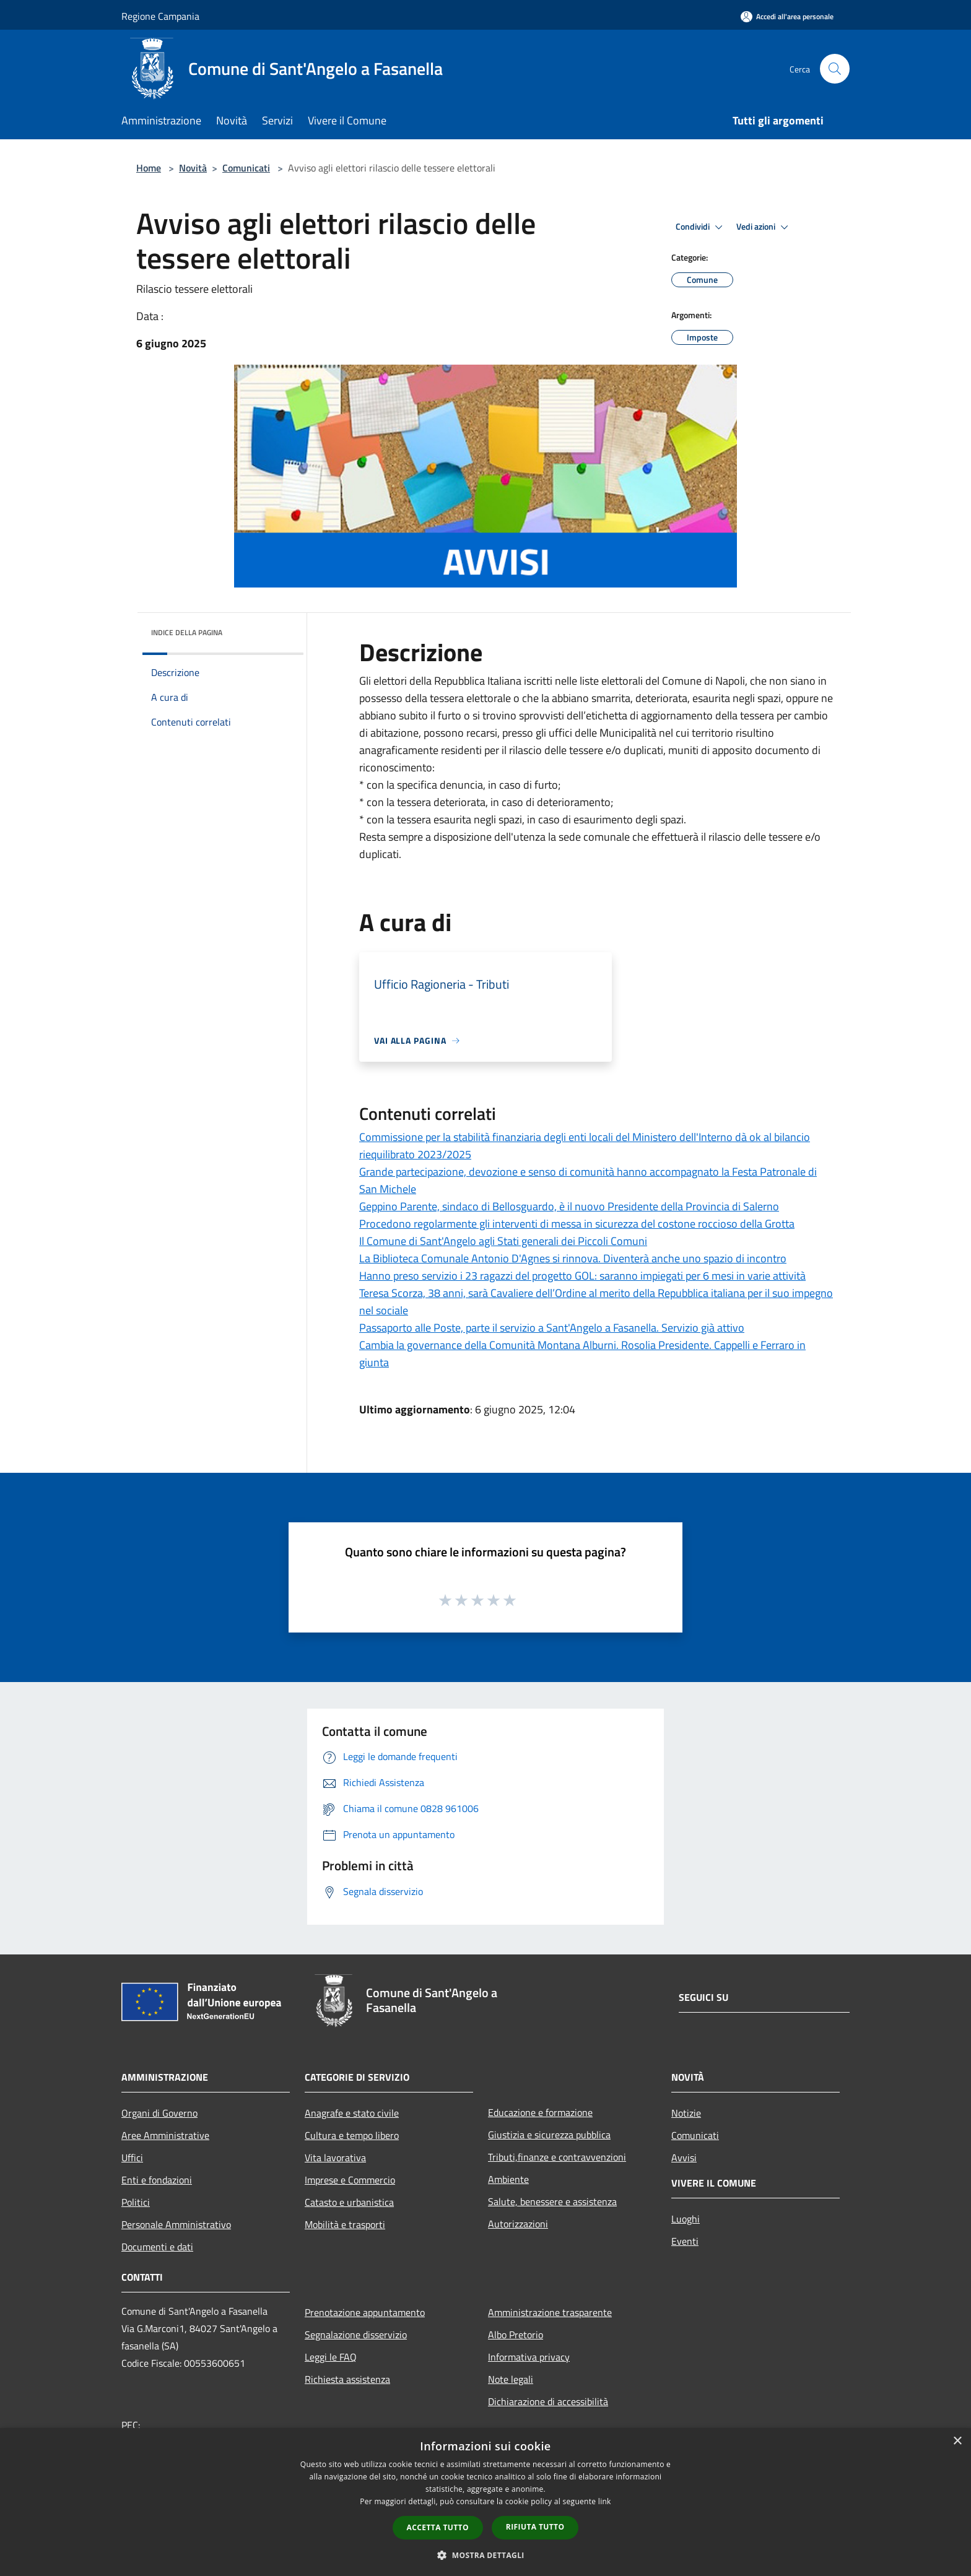 This screenshot has width=971, height=2576. I want to click on Eventi, so click(685, 2241).